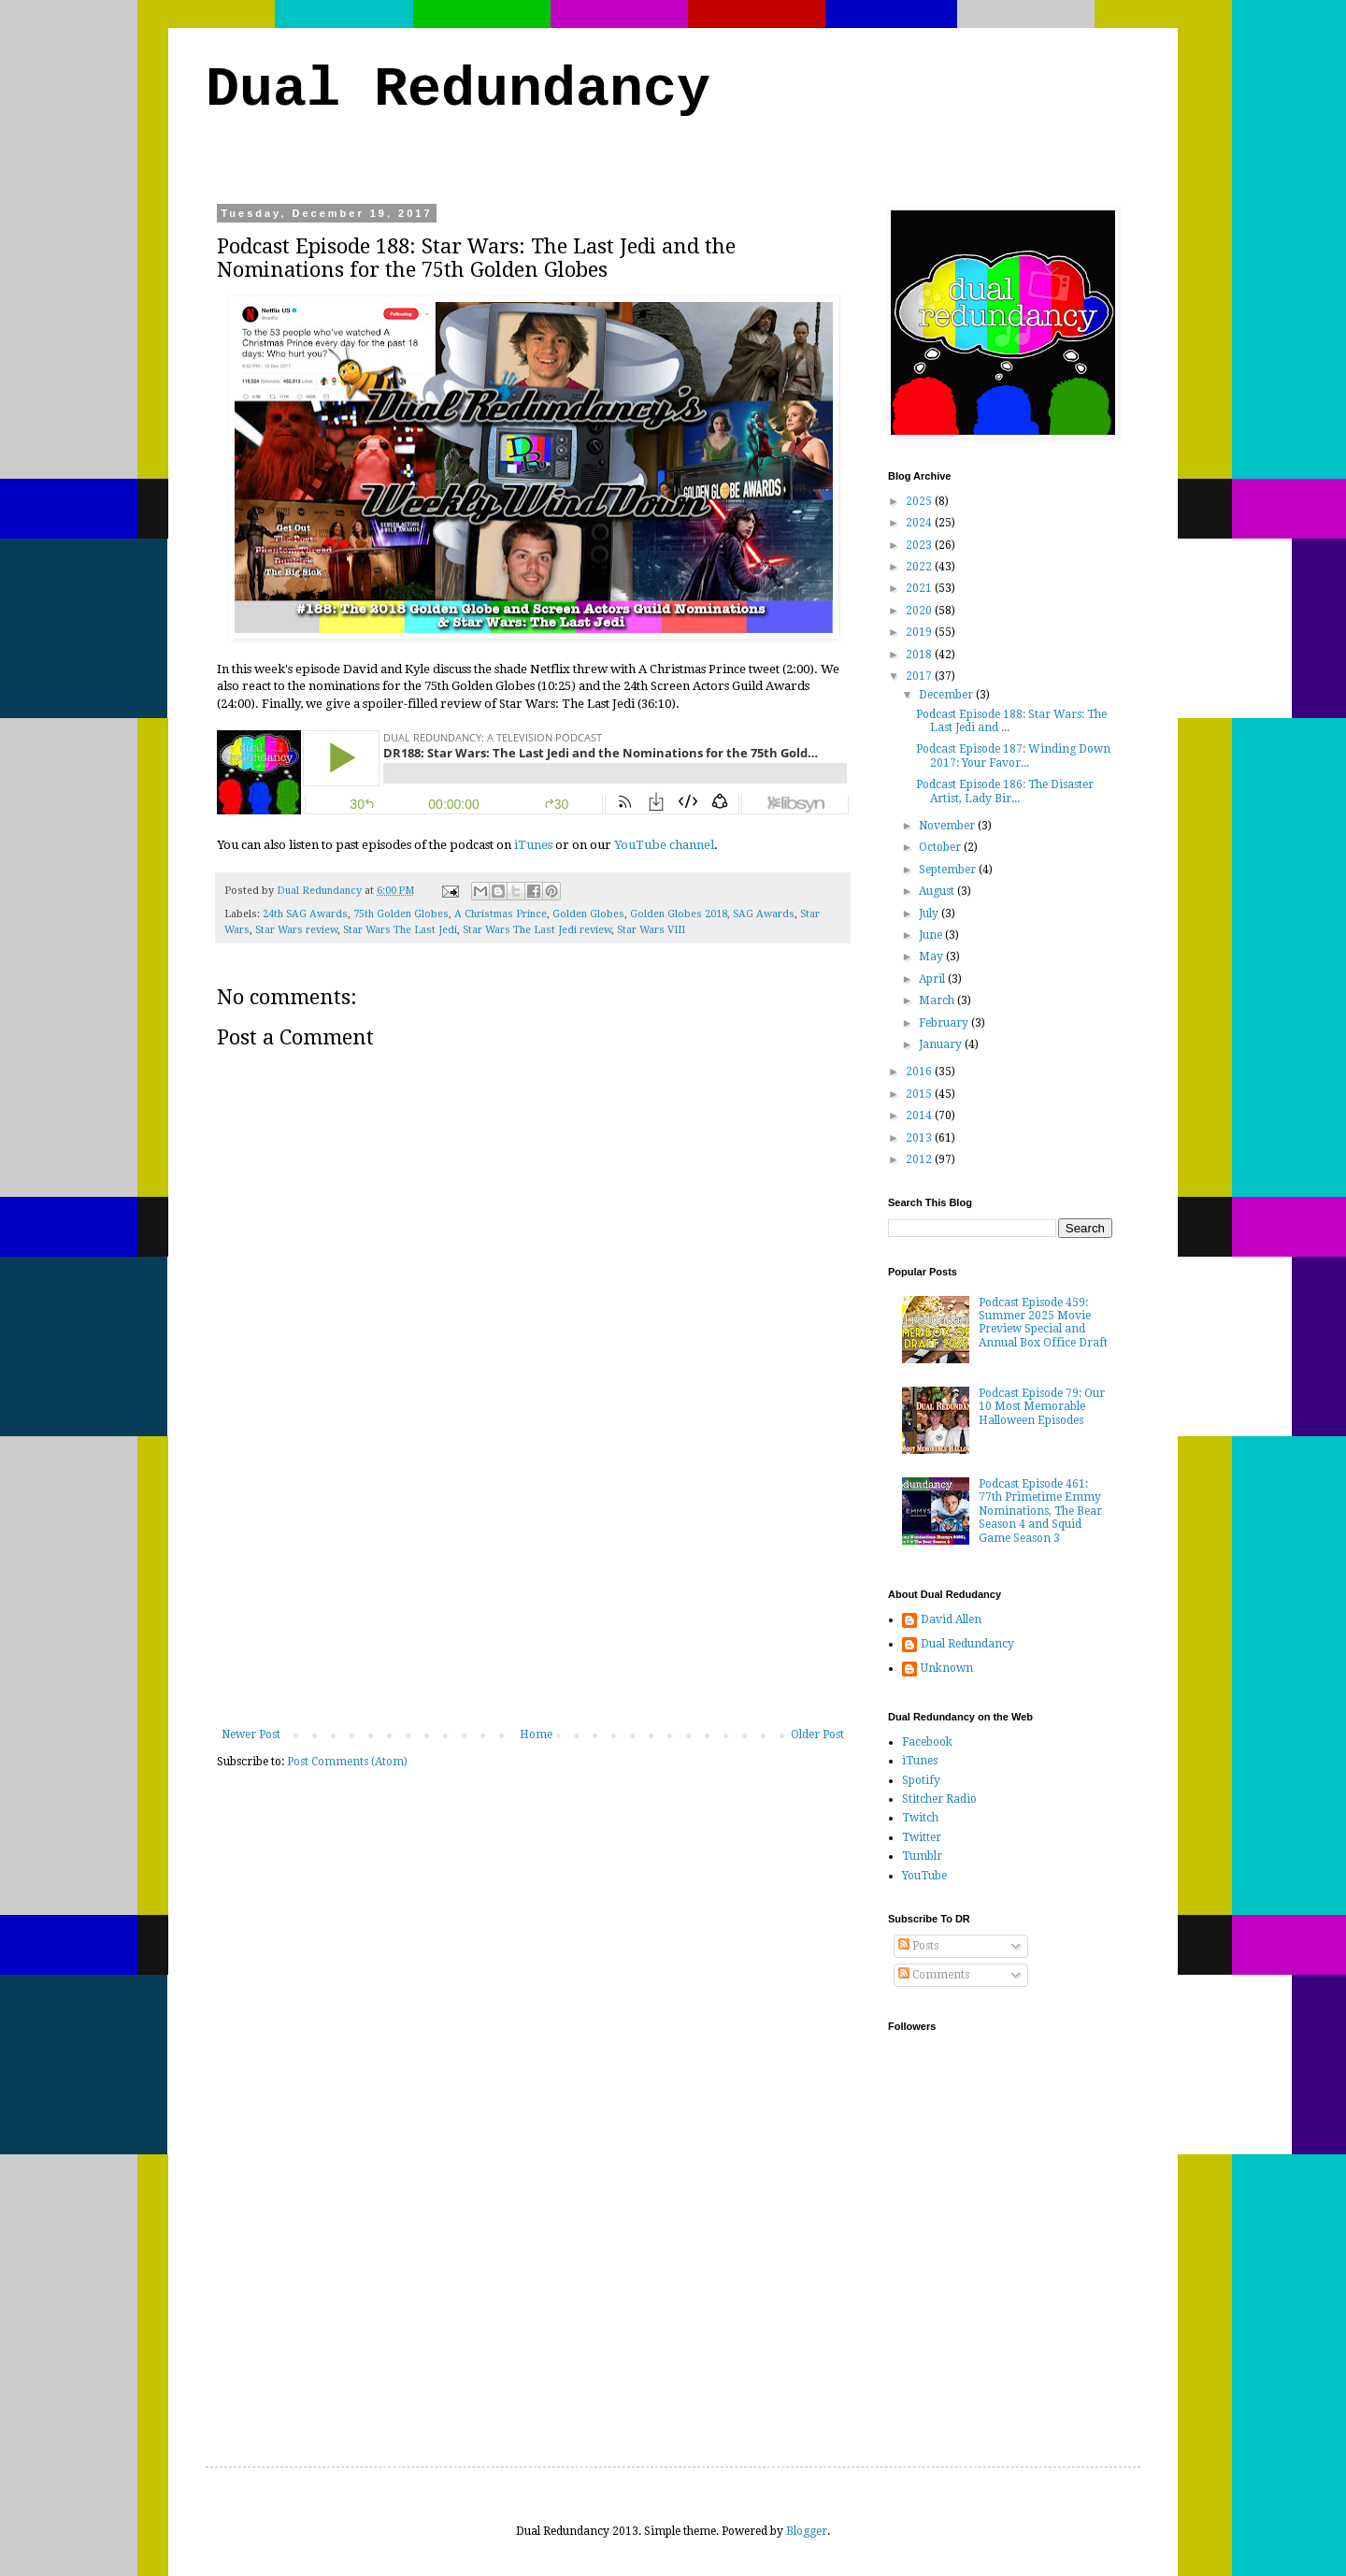 The image size is (1346, 2576). What do you see at coordinates (920, 632) in the screenshot?
I see `2019` at bounding box center [920, 632].